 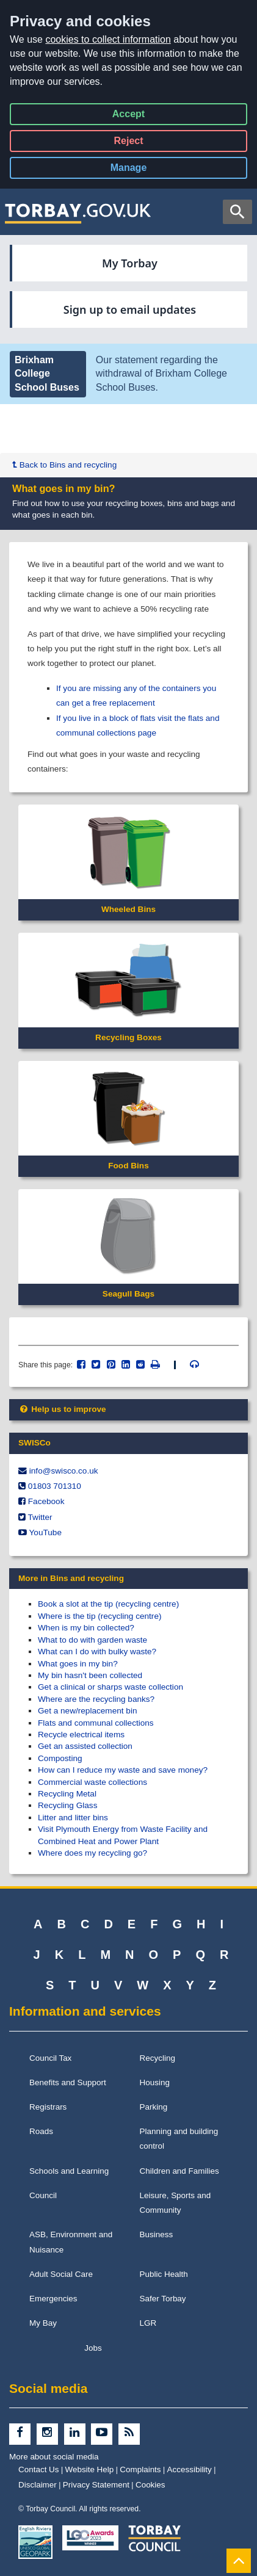 I want to click on Get a new/replacement bin, so click(x=87, y=1710).